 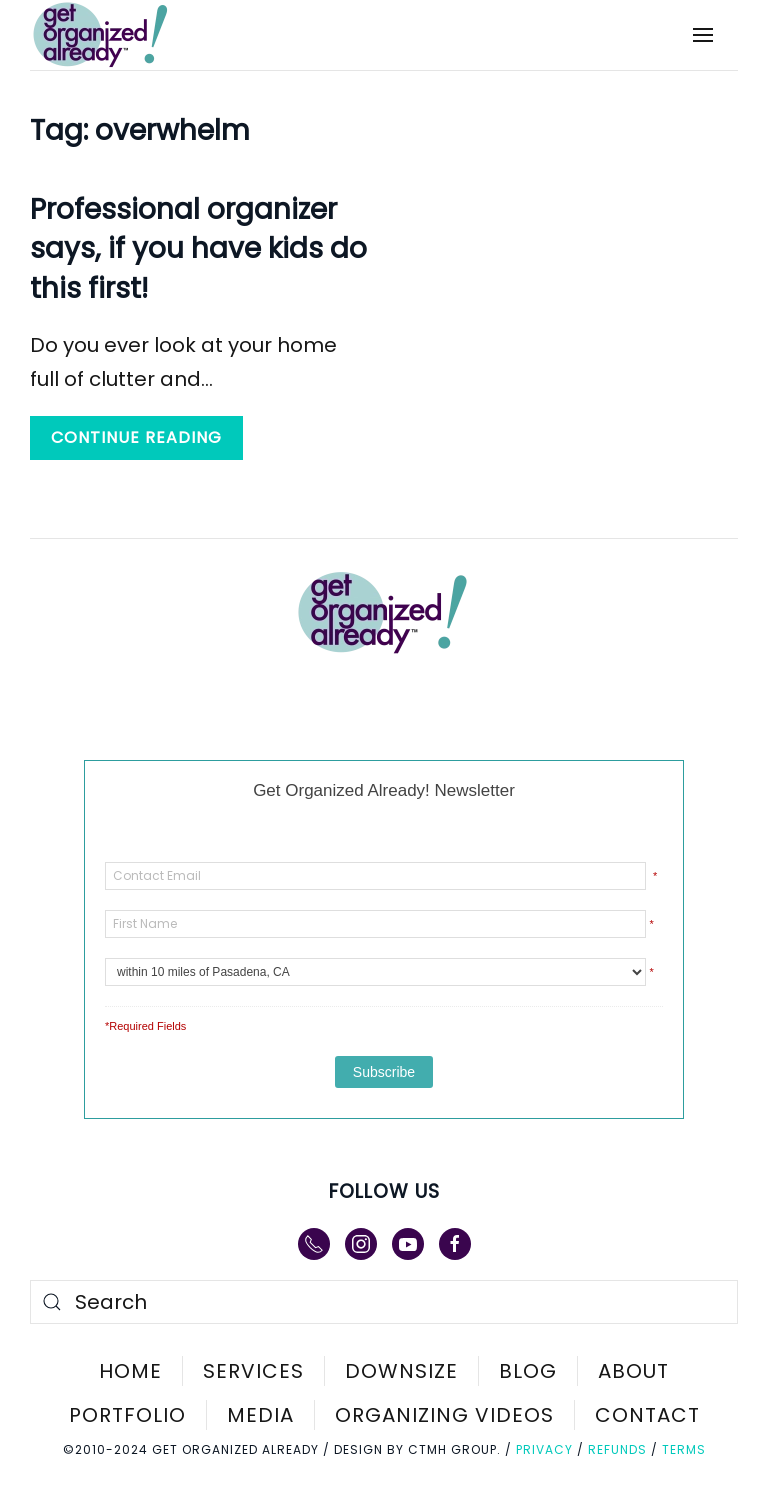 I want to click on Organizing Videos, so click(x=444, y=1415).